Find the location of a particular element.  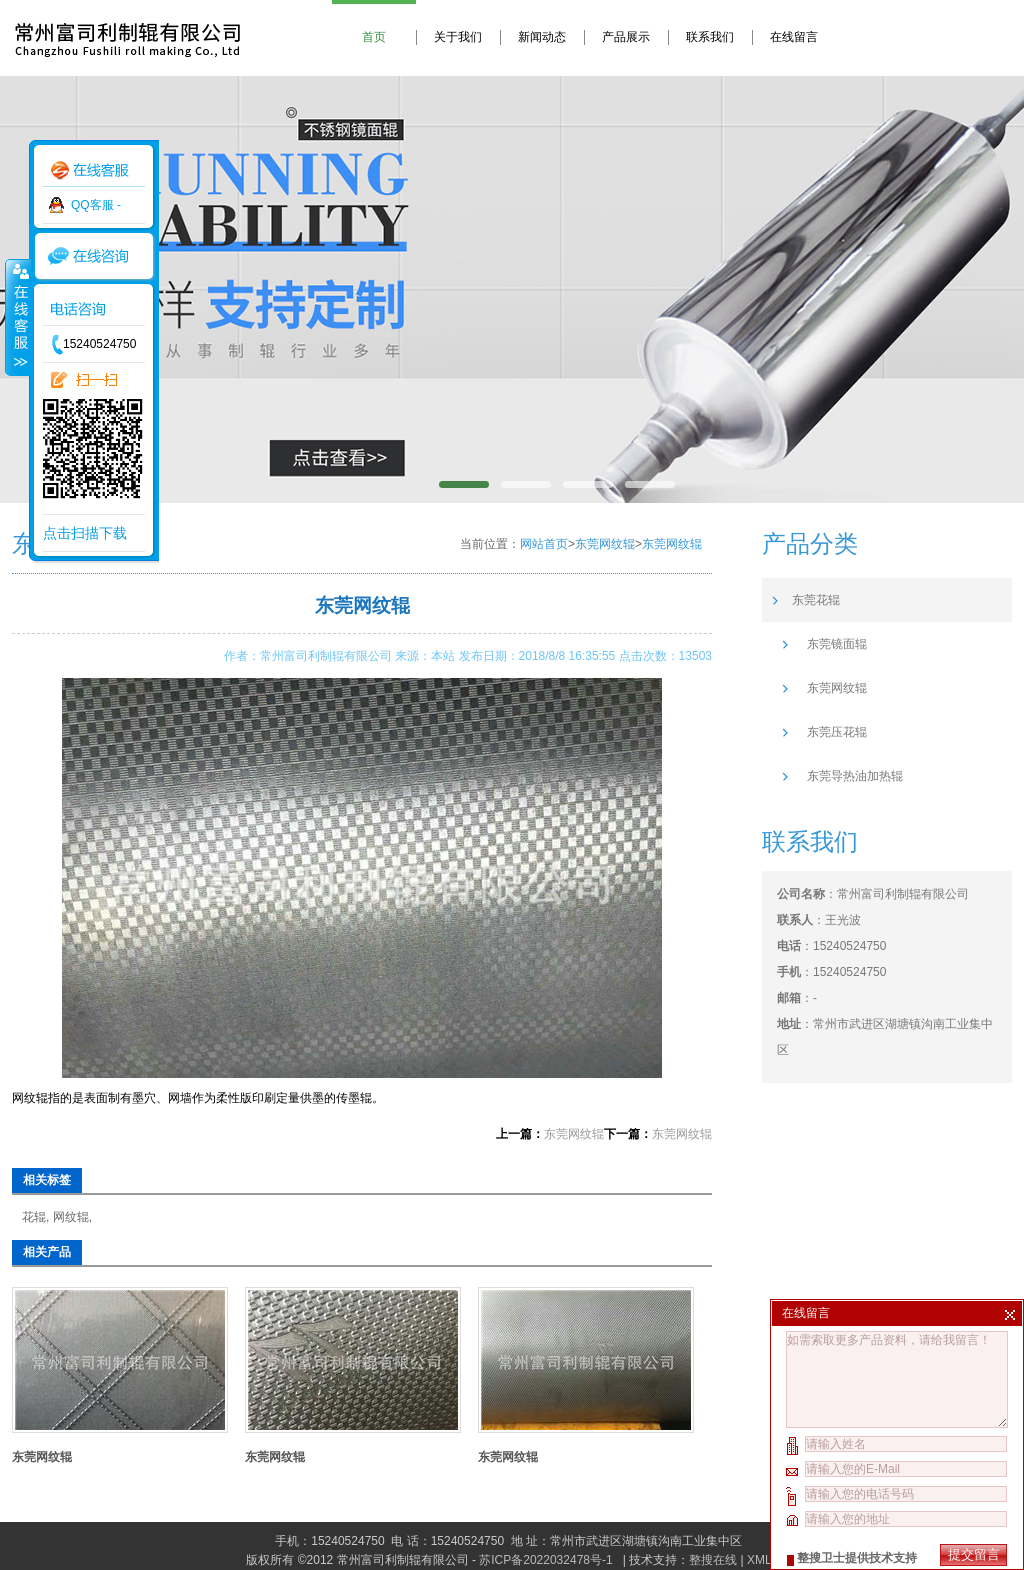

花辊 is located at coordinates (34, 1217).